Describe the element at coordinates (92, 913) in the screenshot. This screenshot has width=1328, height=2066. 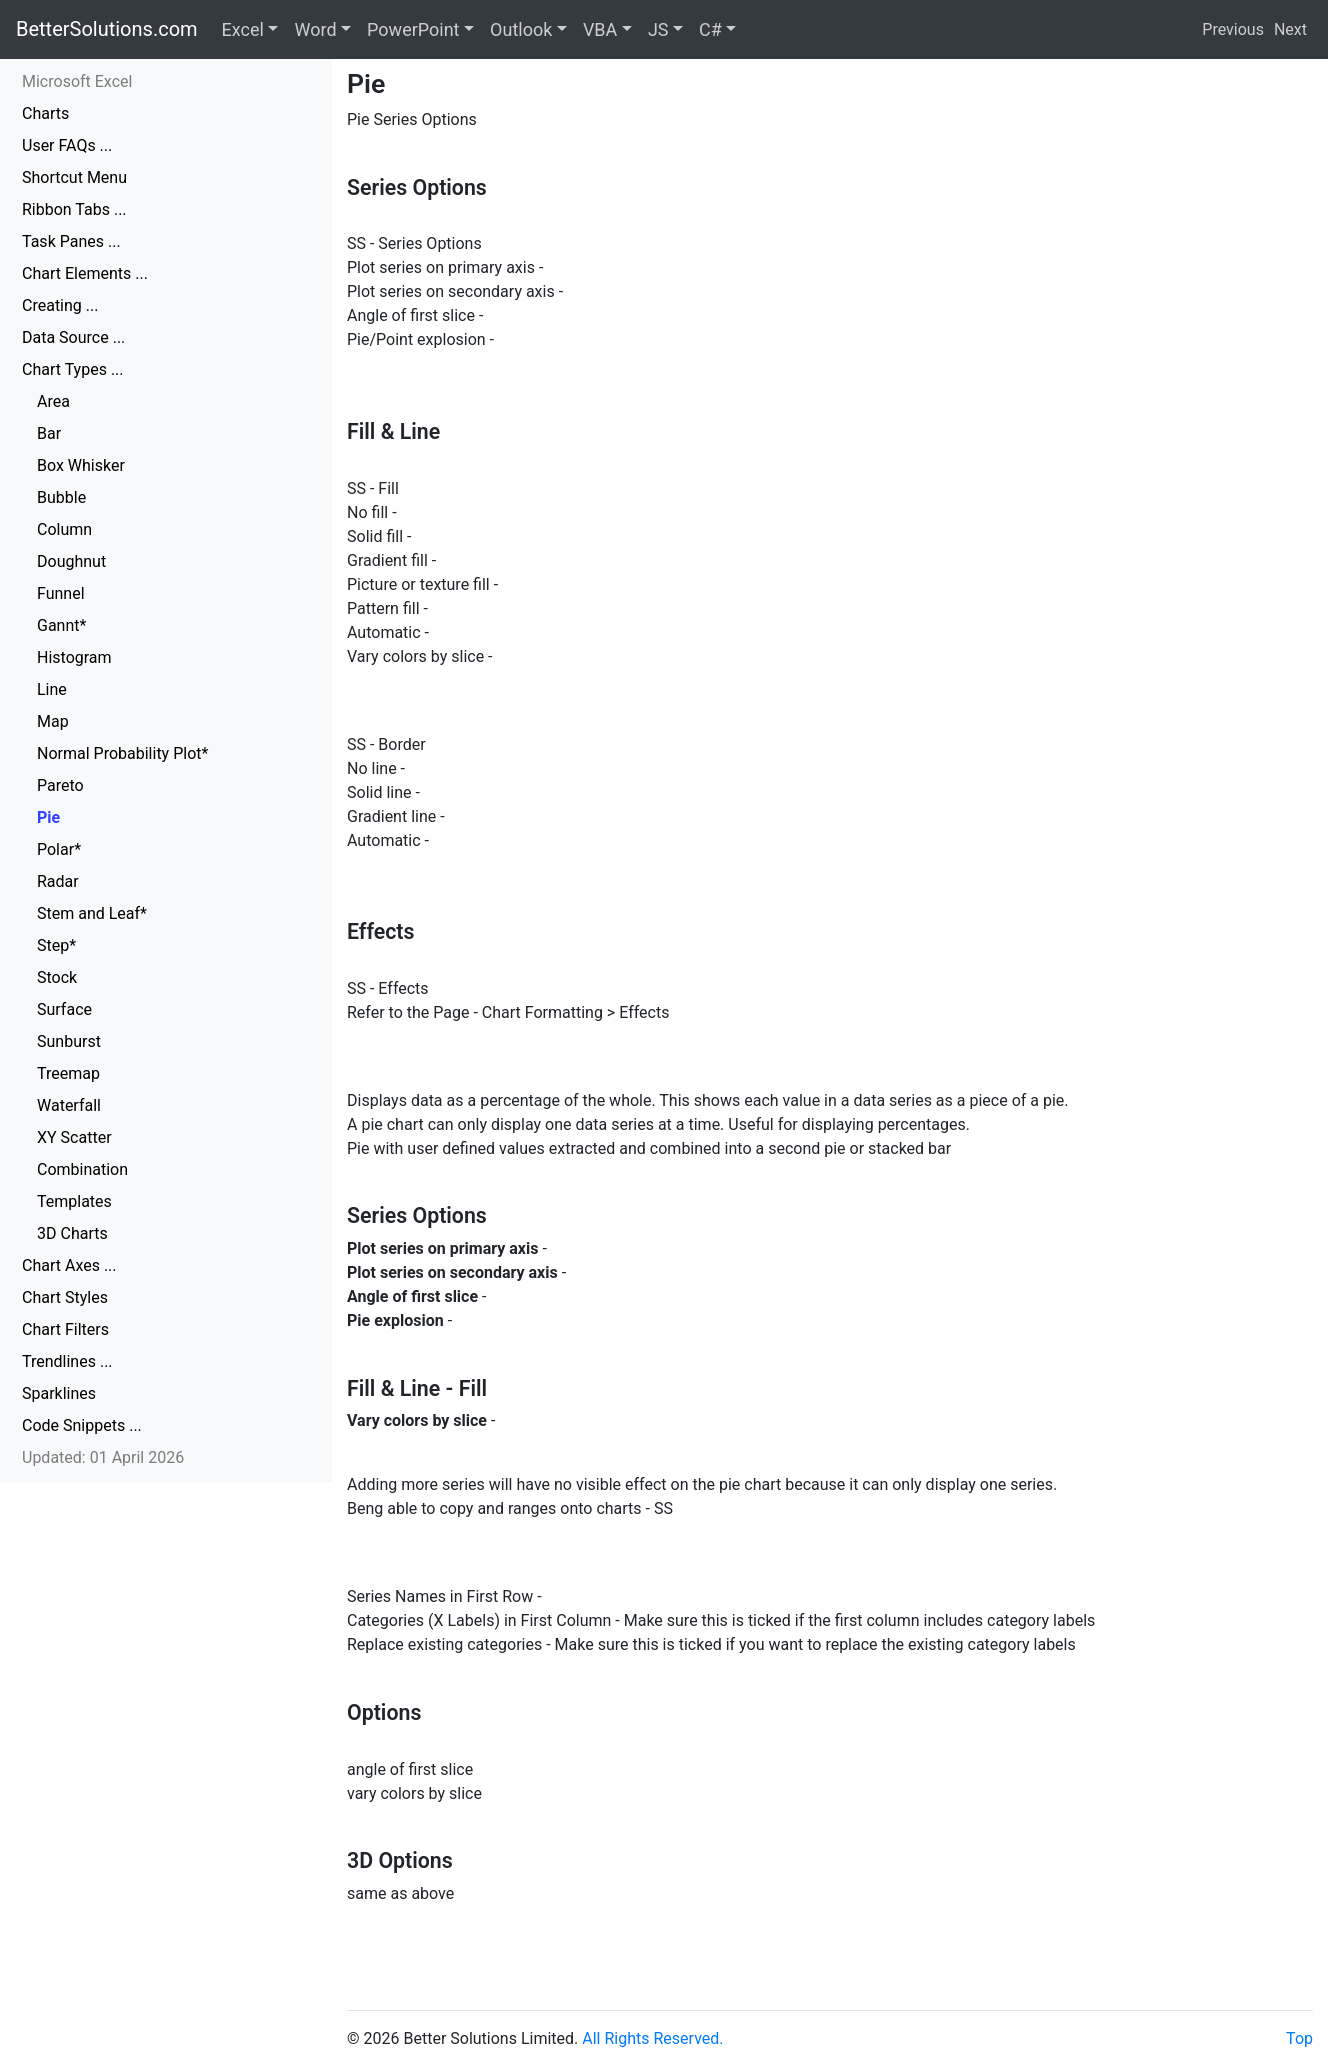
I see `Stem and Leaf*` at that location.